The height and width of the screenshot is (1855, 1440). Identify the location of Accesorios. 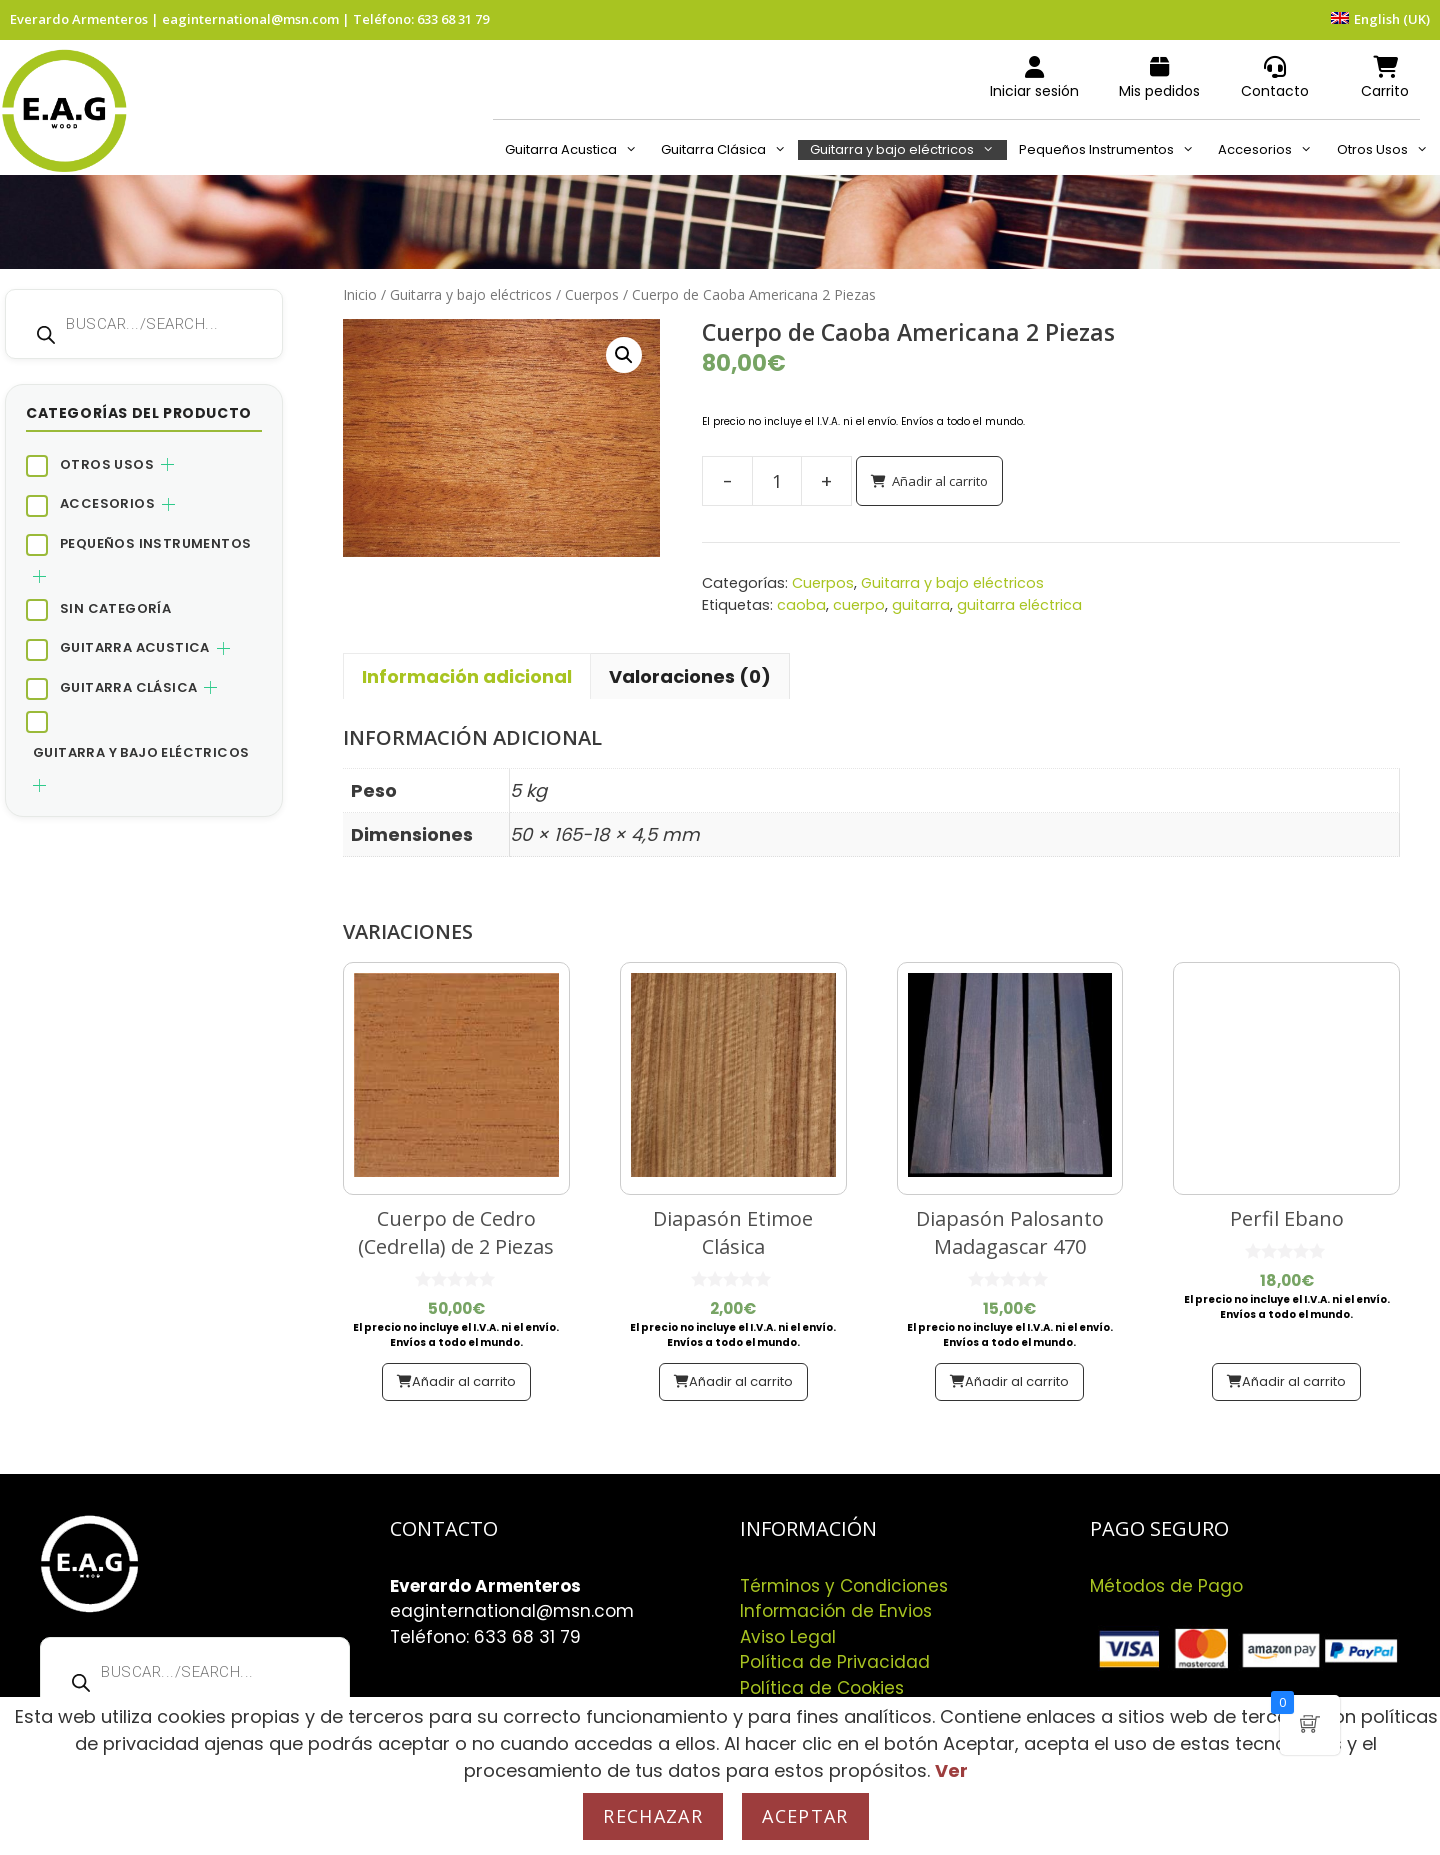
(1271, 150).